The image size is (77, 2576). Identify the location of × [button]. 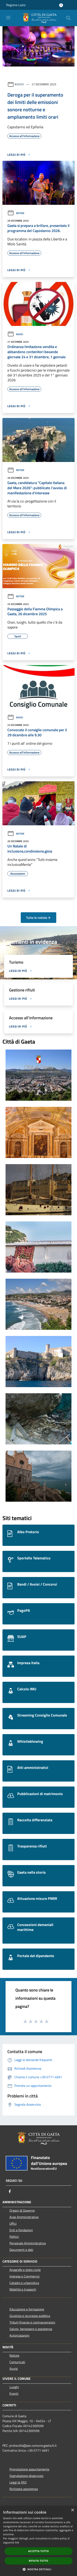
(72, 2510).